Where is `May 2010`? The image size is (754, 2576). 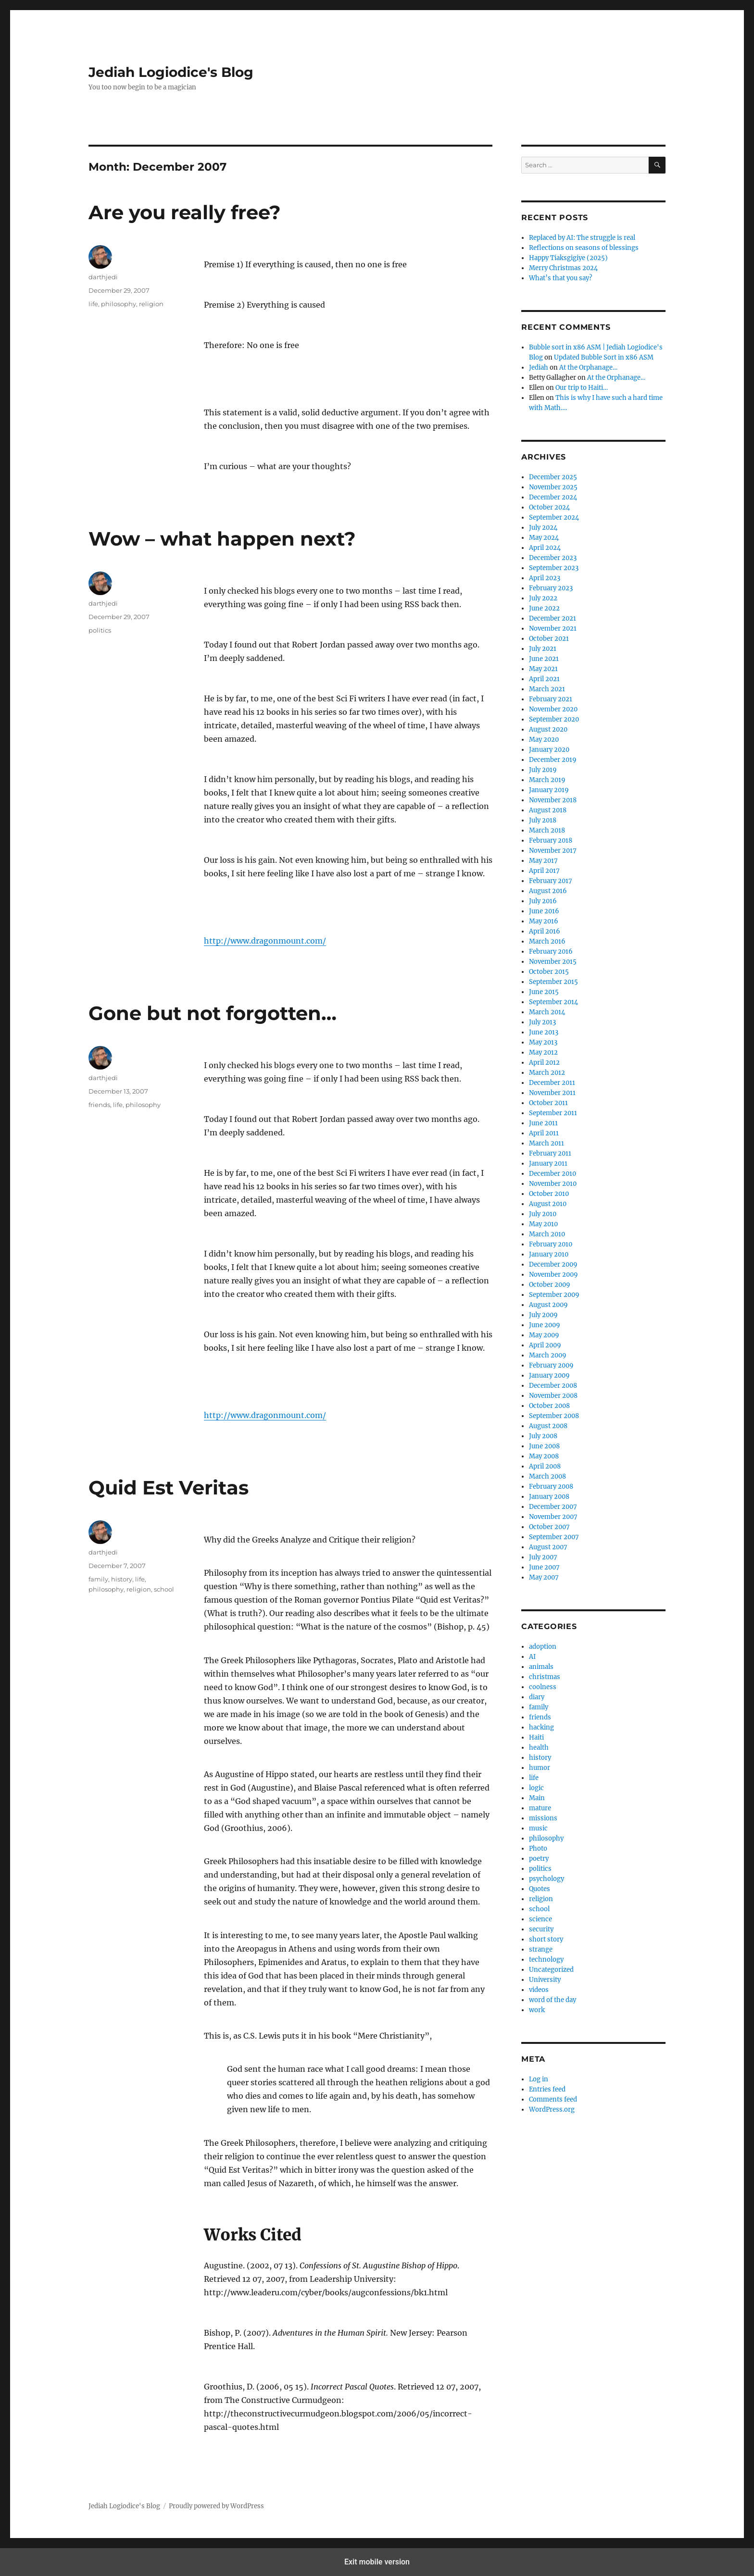 May 2010 is located at coordinates (543, 1224).